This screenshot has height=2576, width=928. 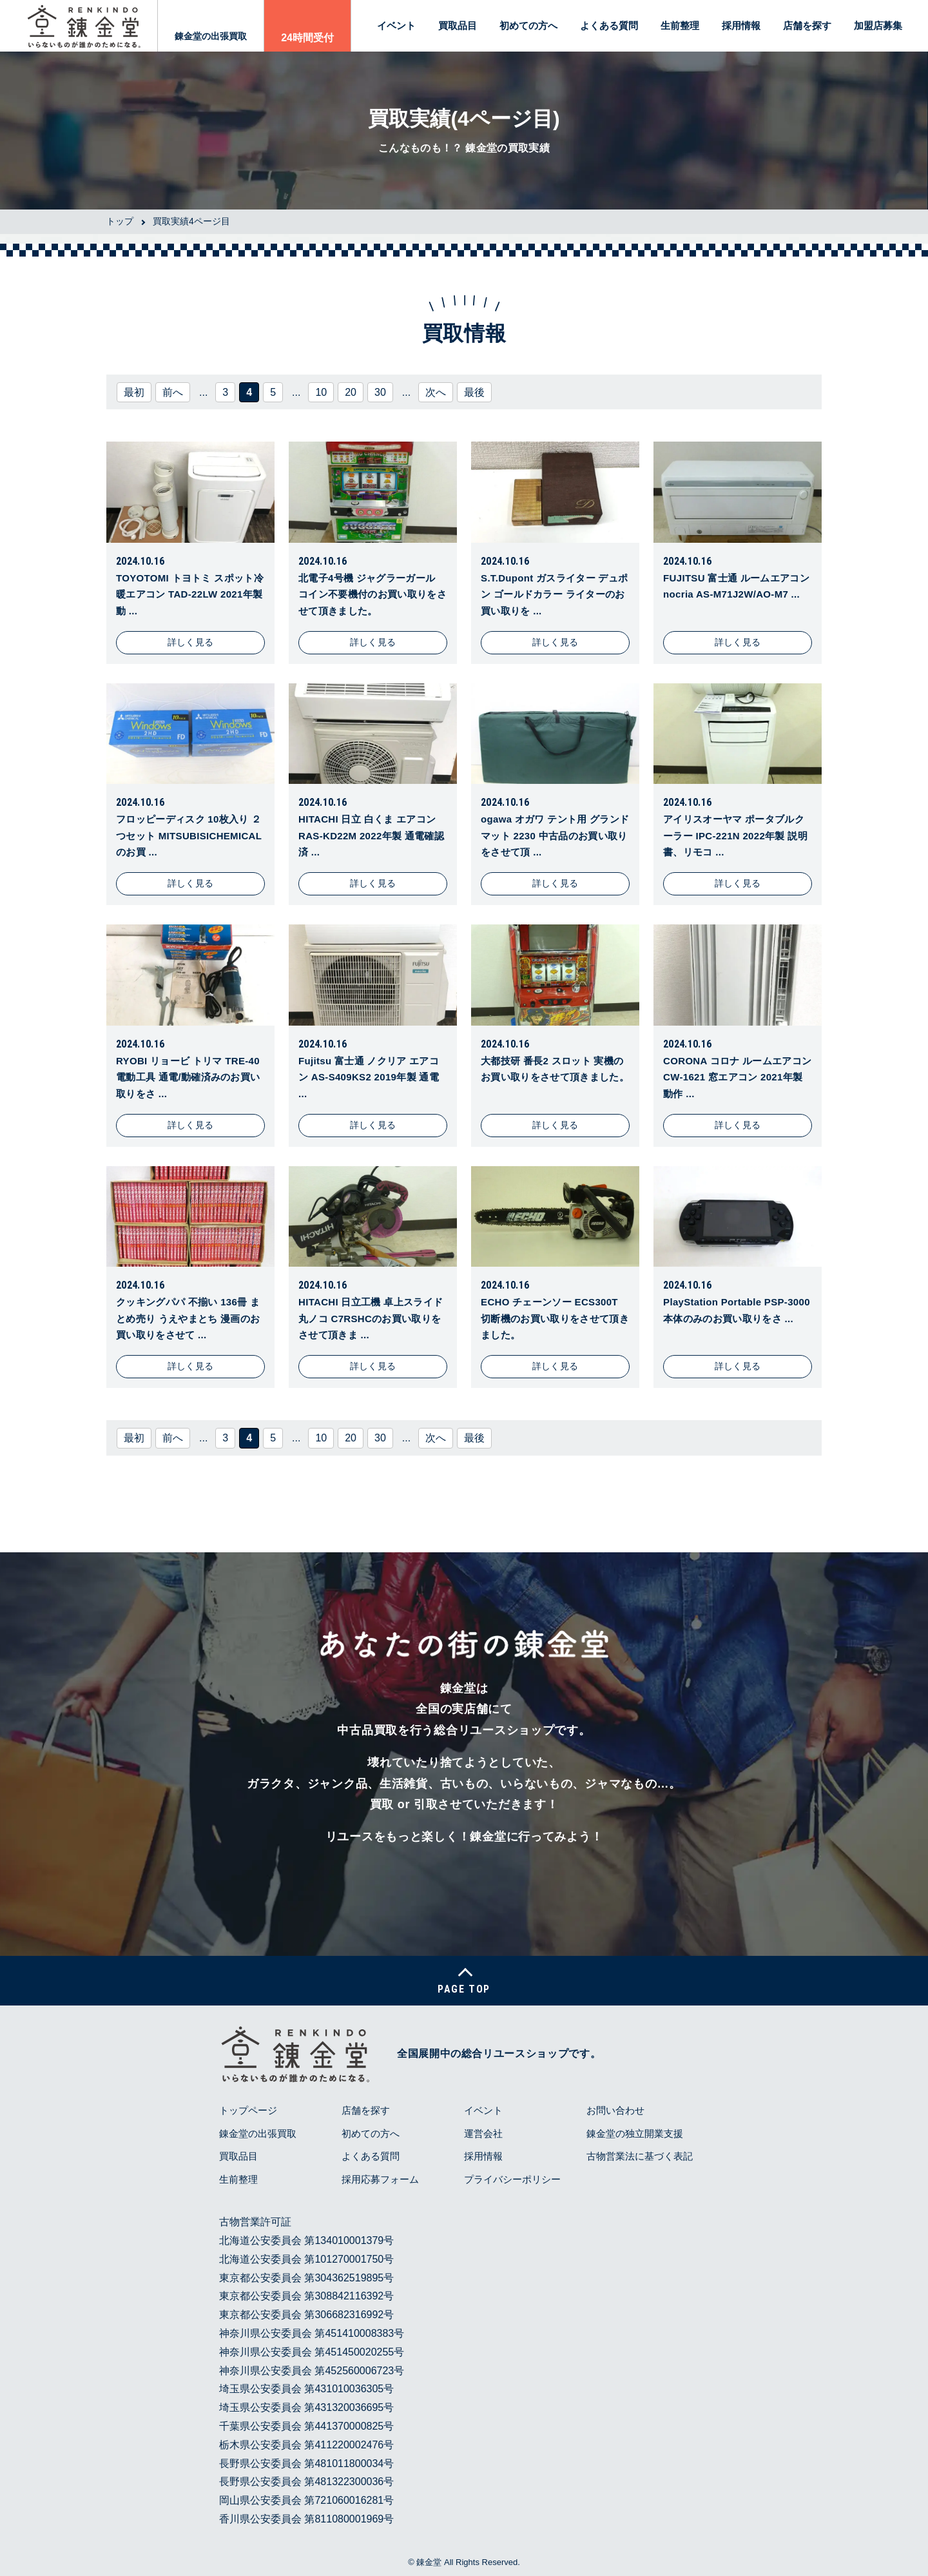 I want to click on HITACHI 日立工機 卓上スライド丸ノコ C7RSHCのお買い取りをさせて頂きま ..., so click(x=370, y=1318).